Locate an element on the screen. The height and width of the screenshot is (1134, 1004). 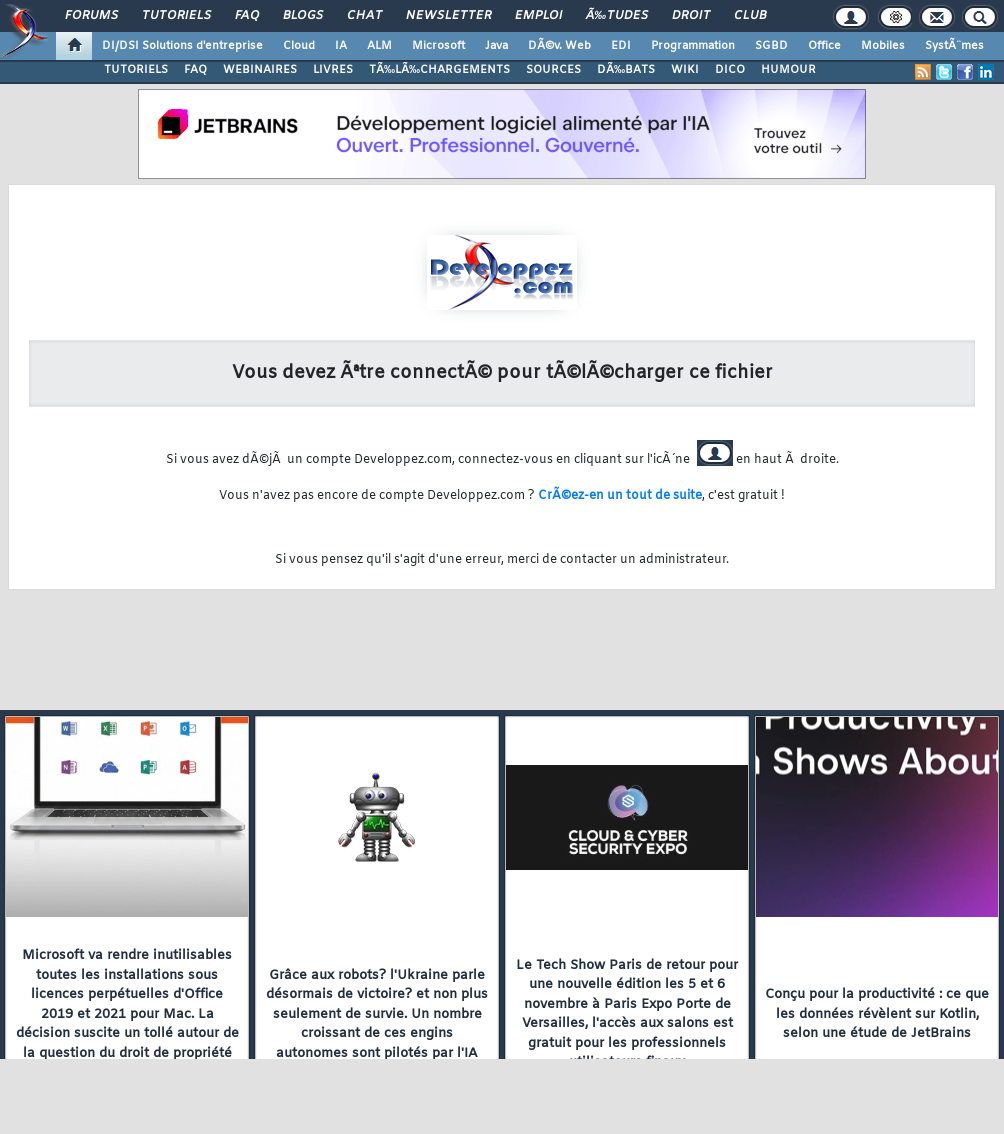
DI/DSI Solutions d'entreprise is located at coordinates (182, 46).